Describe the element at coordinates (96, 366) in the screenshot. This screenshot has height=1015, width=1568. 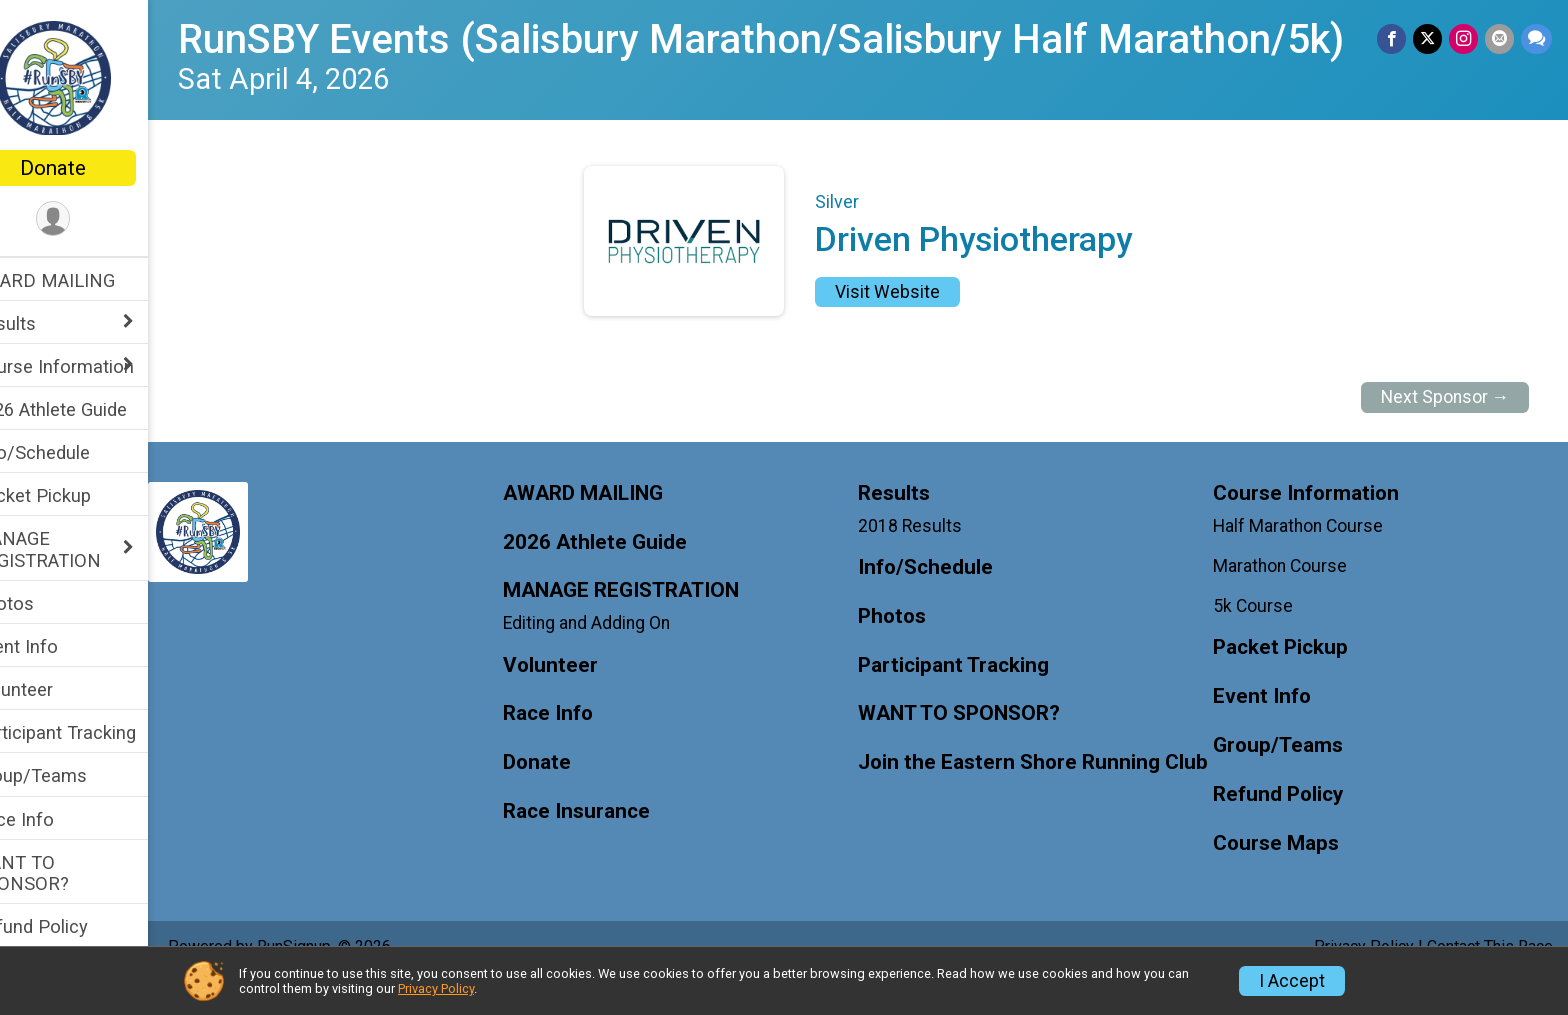
I see `Course Information [Show or hide sub-menu]` at that location.